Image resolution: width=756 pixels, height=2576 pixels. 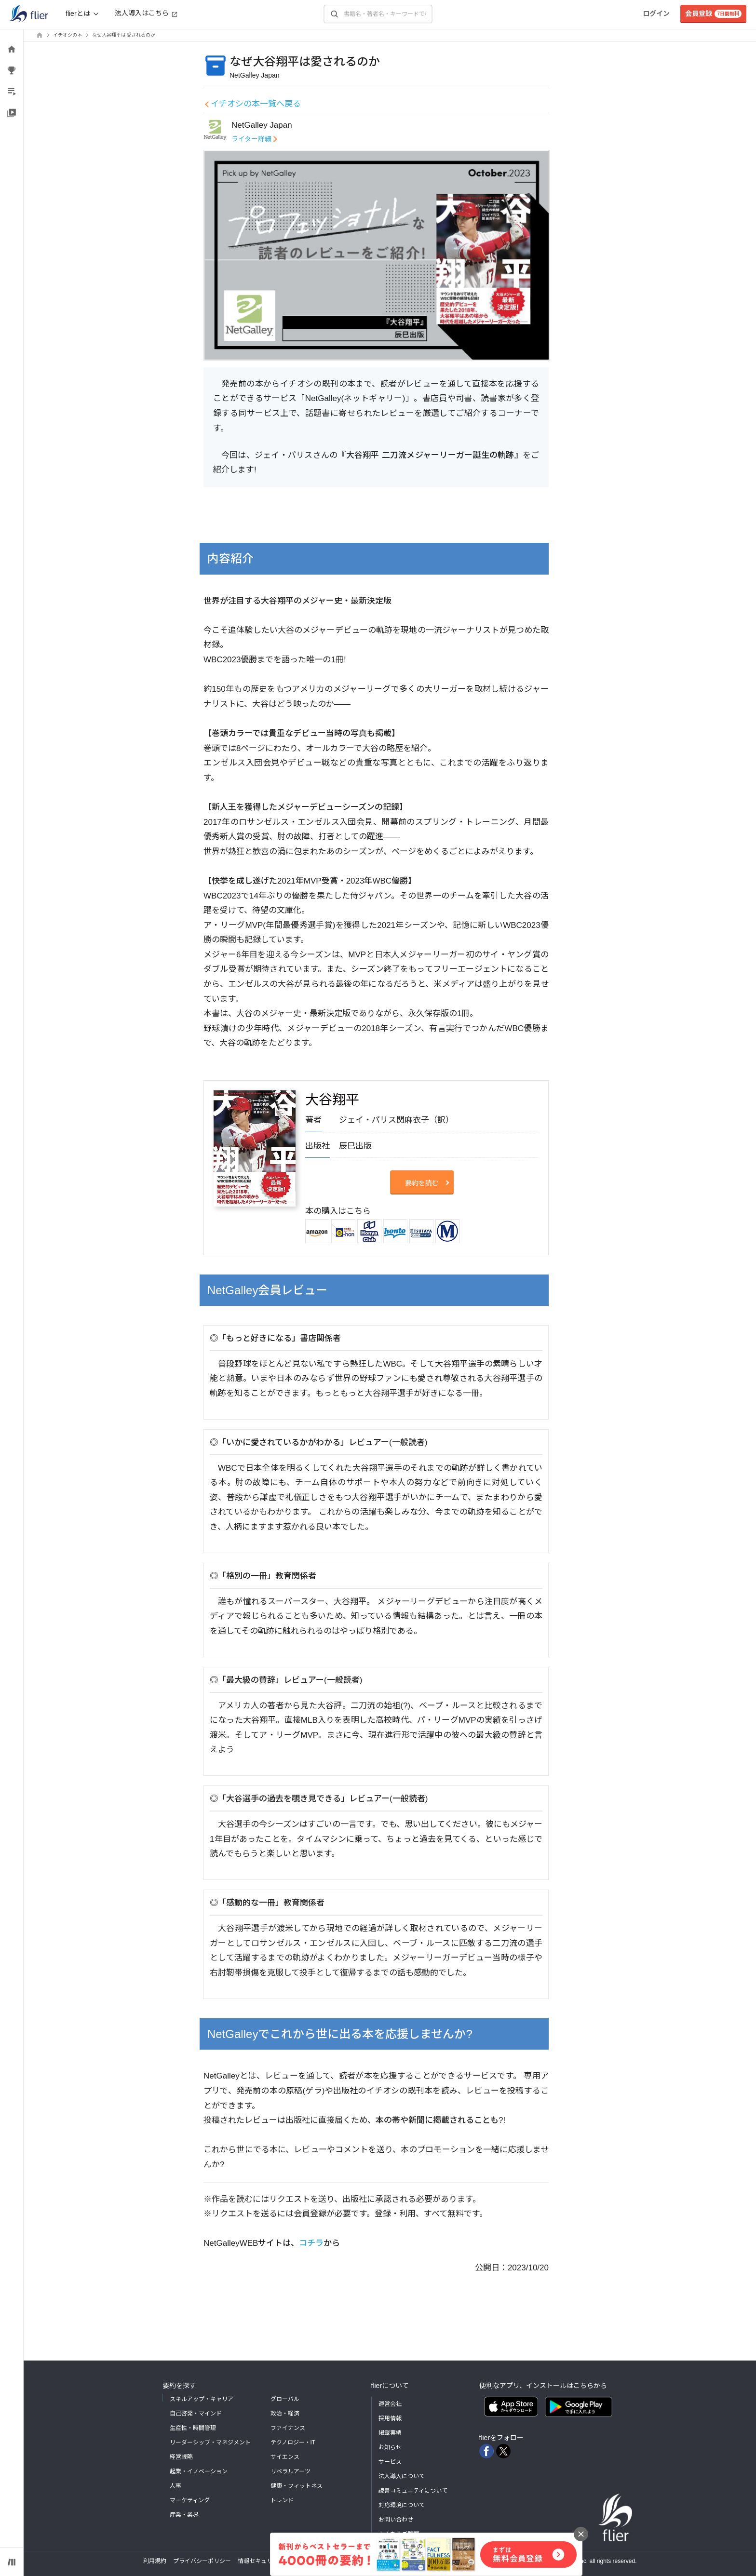 What do you see at coordinates (284, 2413) in the screenshot?
I see `政治・経済` at bounding box center [284, 2413].